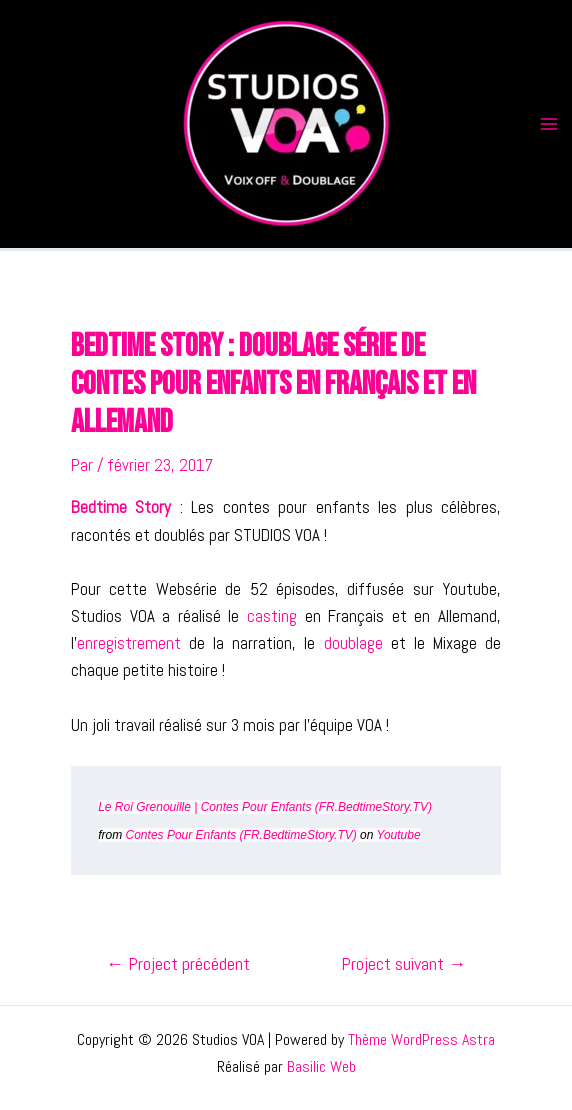 This screenshot has width=572, height=1110. I want to click on doublage, so click(353, 643).